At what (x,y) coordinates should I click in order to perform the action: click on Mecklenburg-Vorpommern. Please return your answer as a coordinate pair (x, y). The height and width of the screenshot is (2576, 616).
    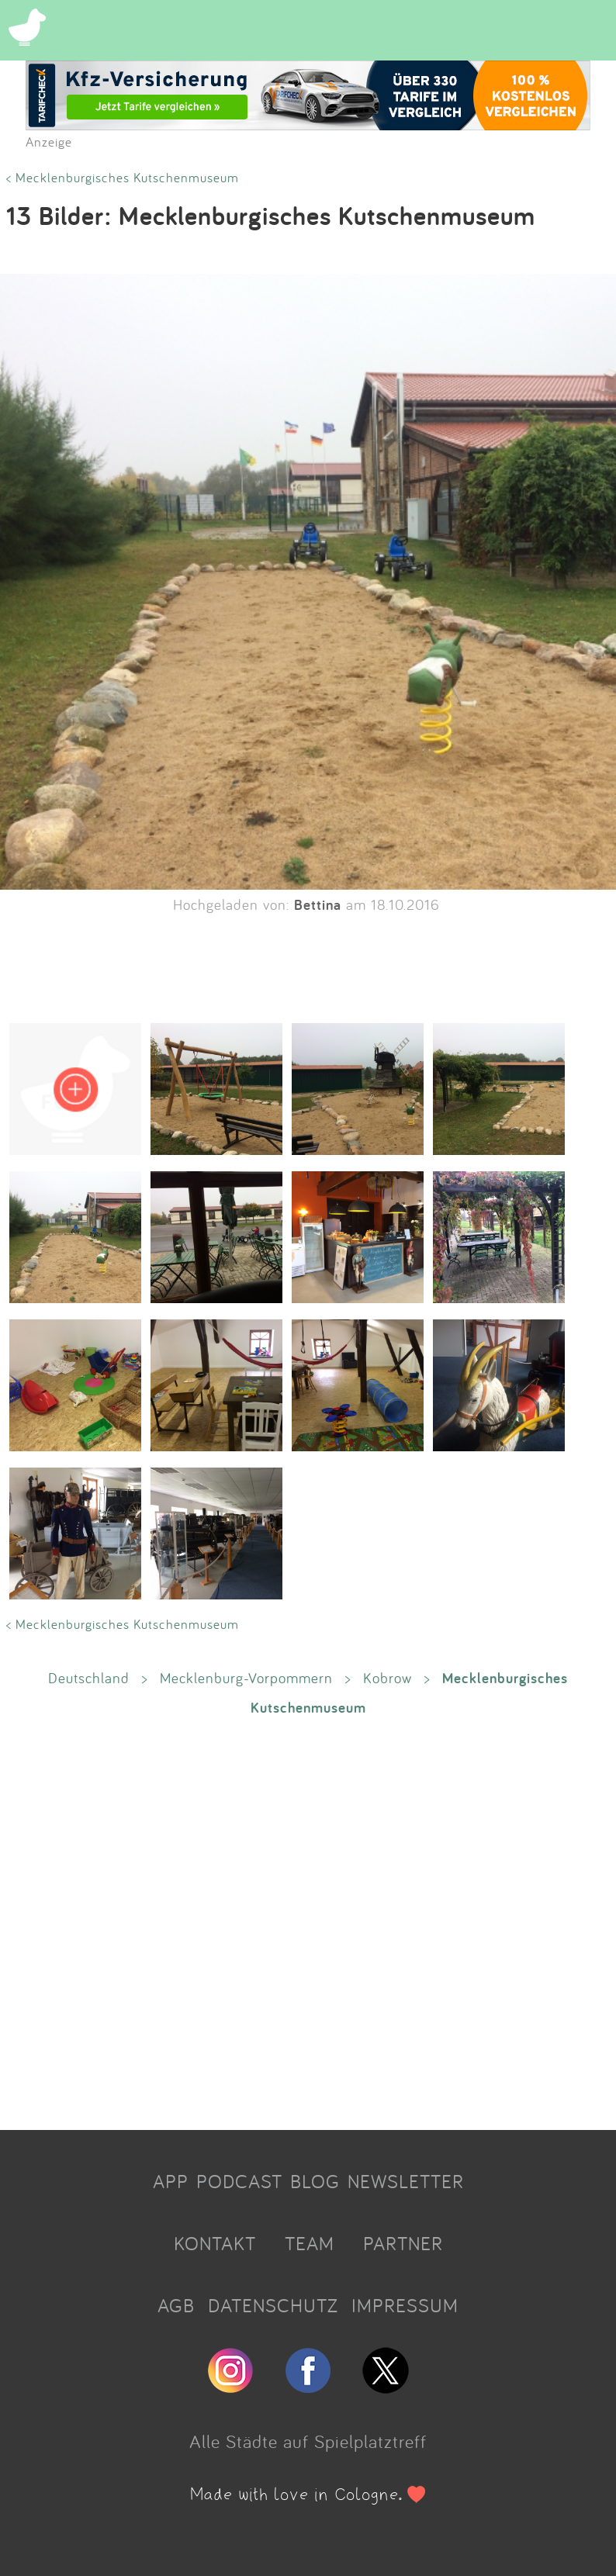
    Looking at the image, I should click on (246, 1677).